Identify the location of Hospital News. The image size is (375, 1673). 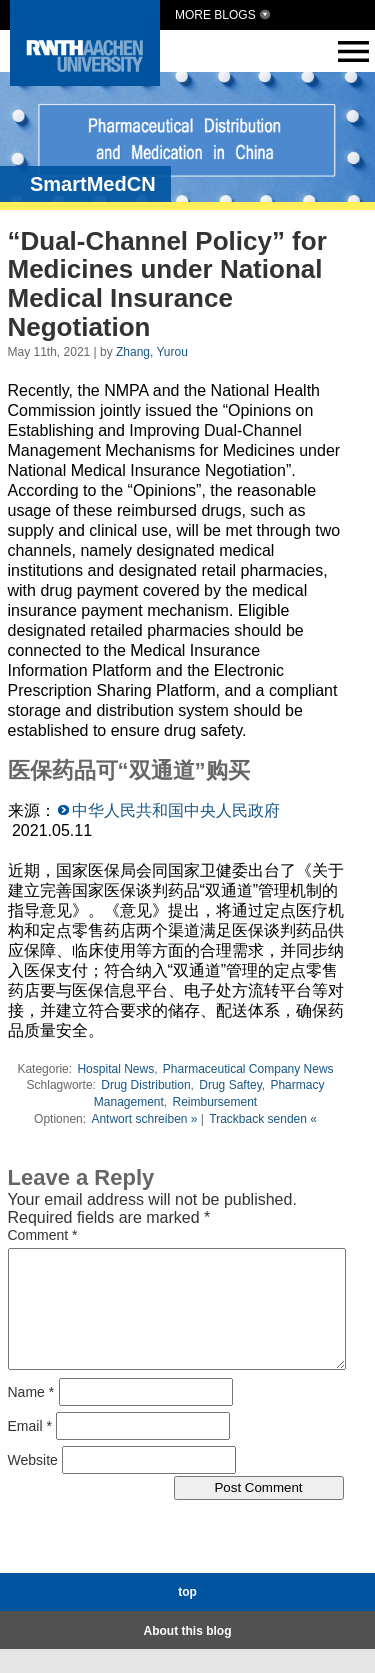
(115, 1069).